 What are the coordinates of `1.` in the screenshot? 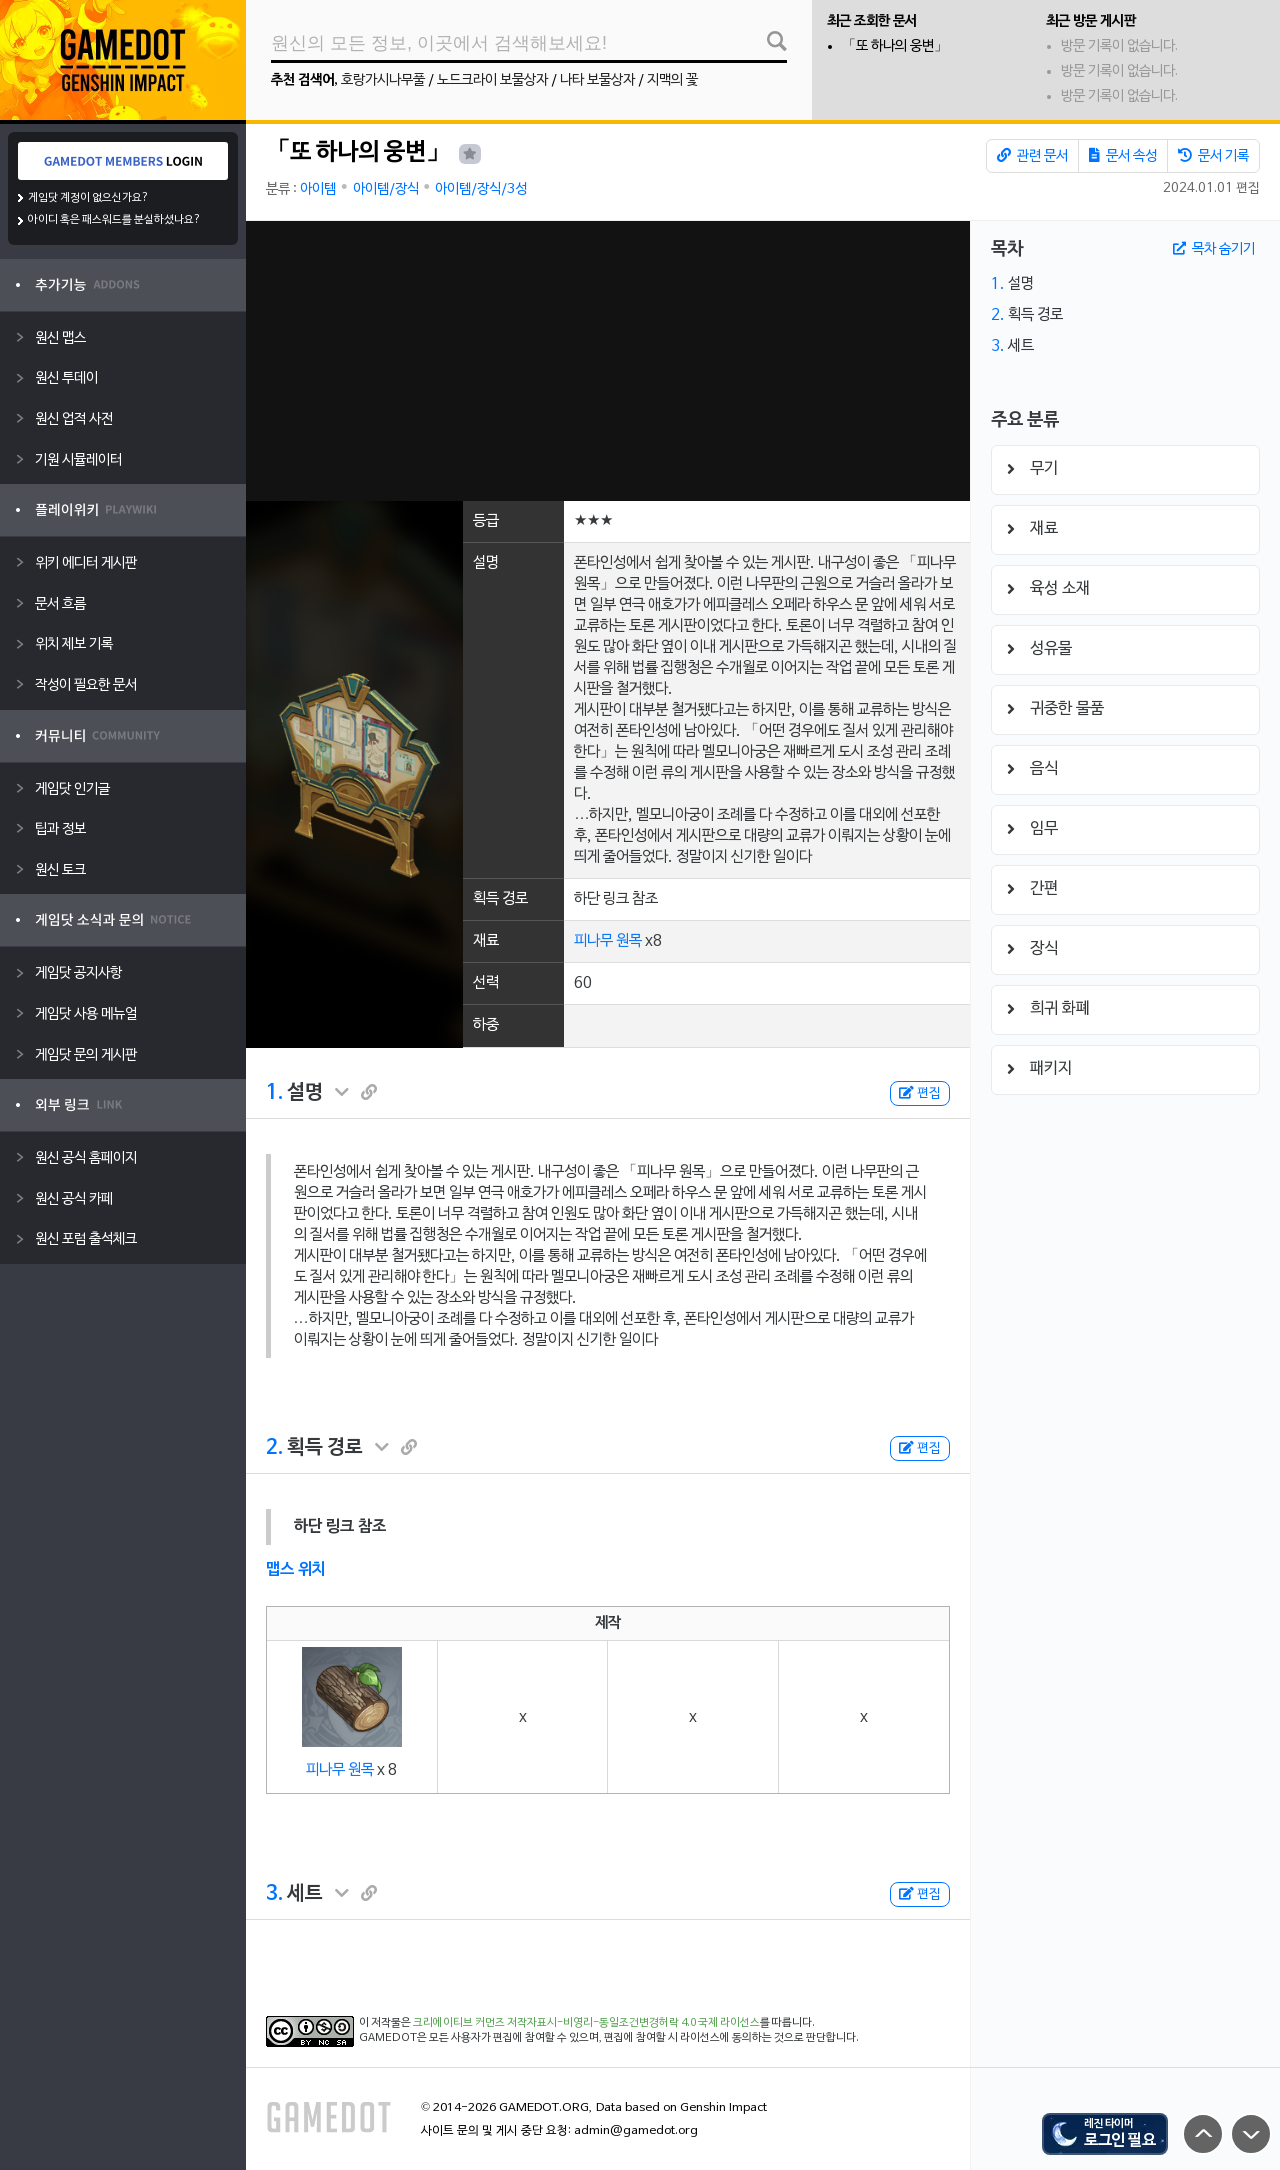 It's located at (274, 1093).